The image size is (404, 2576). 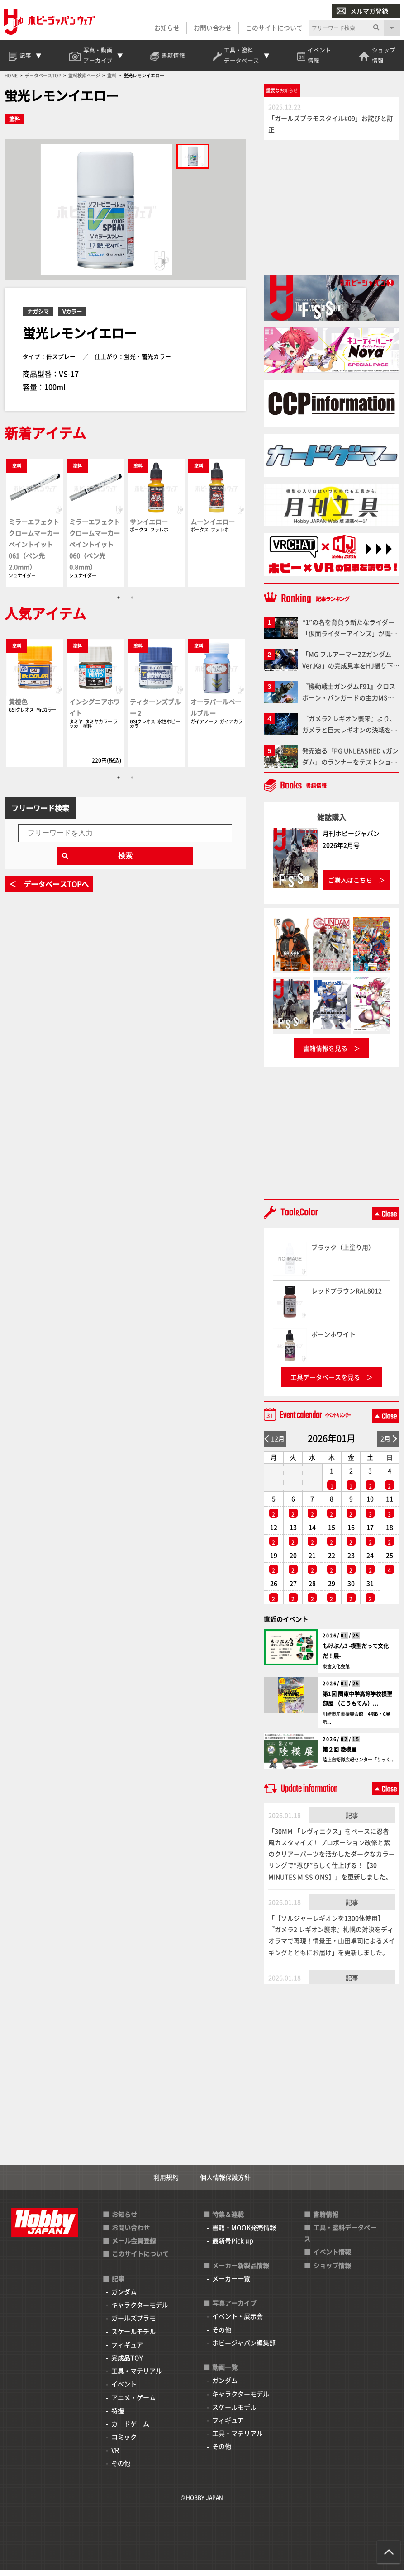 What do you see at coordinates (362, 11) in the screenshot?
I see `メルマガ登録` at bounding box center [362, 11].